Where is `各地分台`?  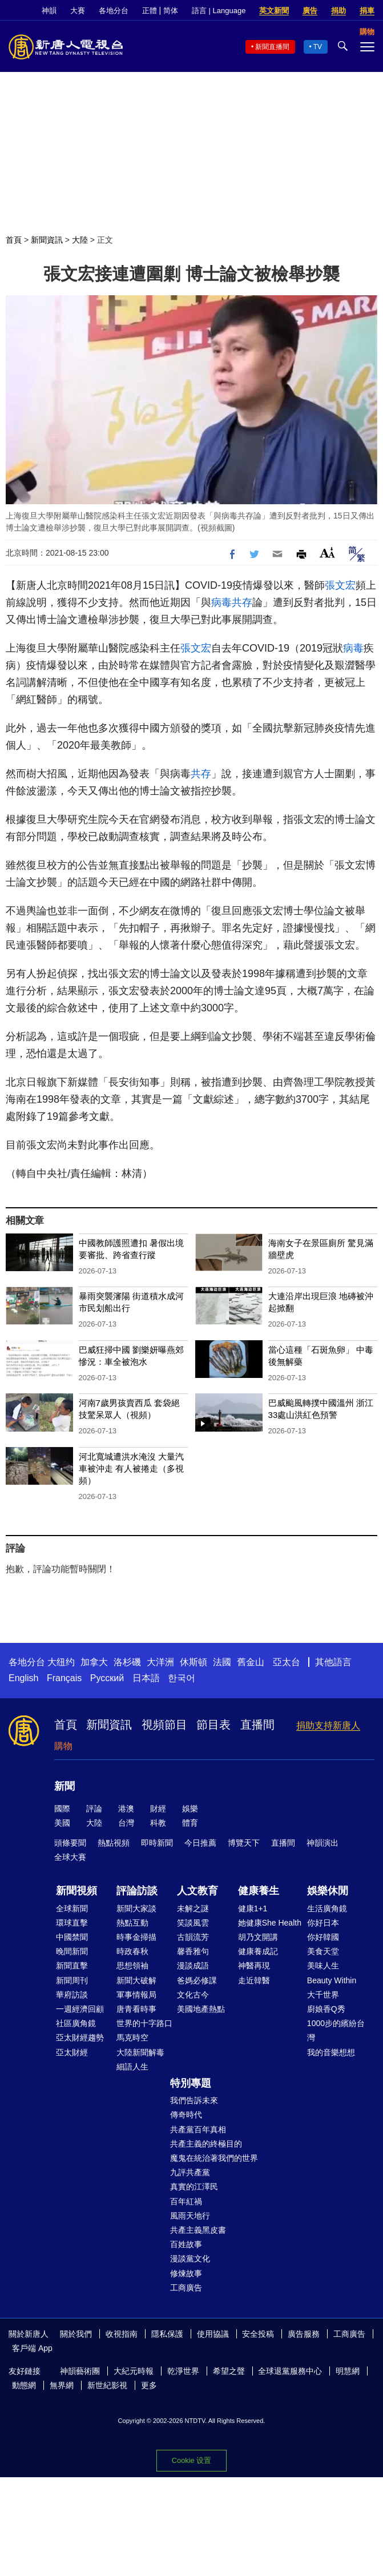 各地分台 is located at coordinates (113, 10).